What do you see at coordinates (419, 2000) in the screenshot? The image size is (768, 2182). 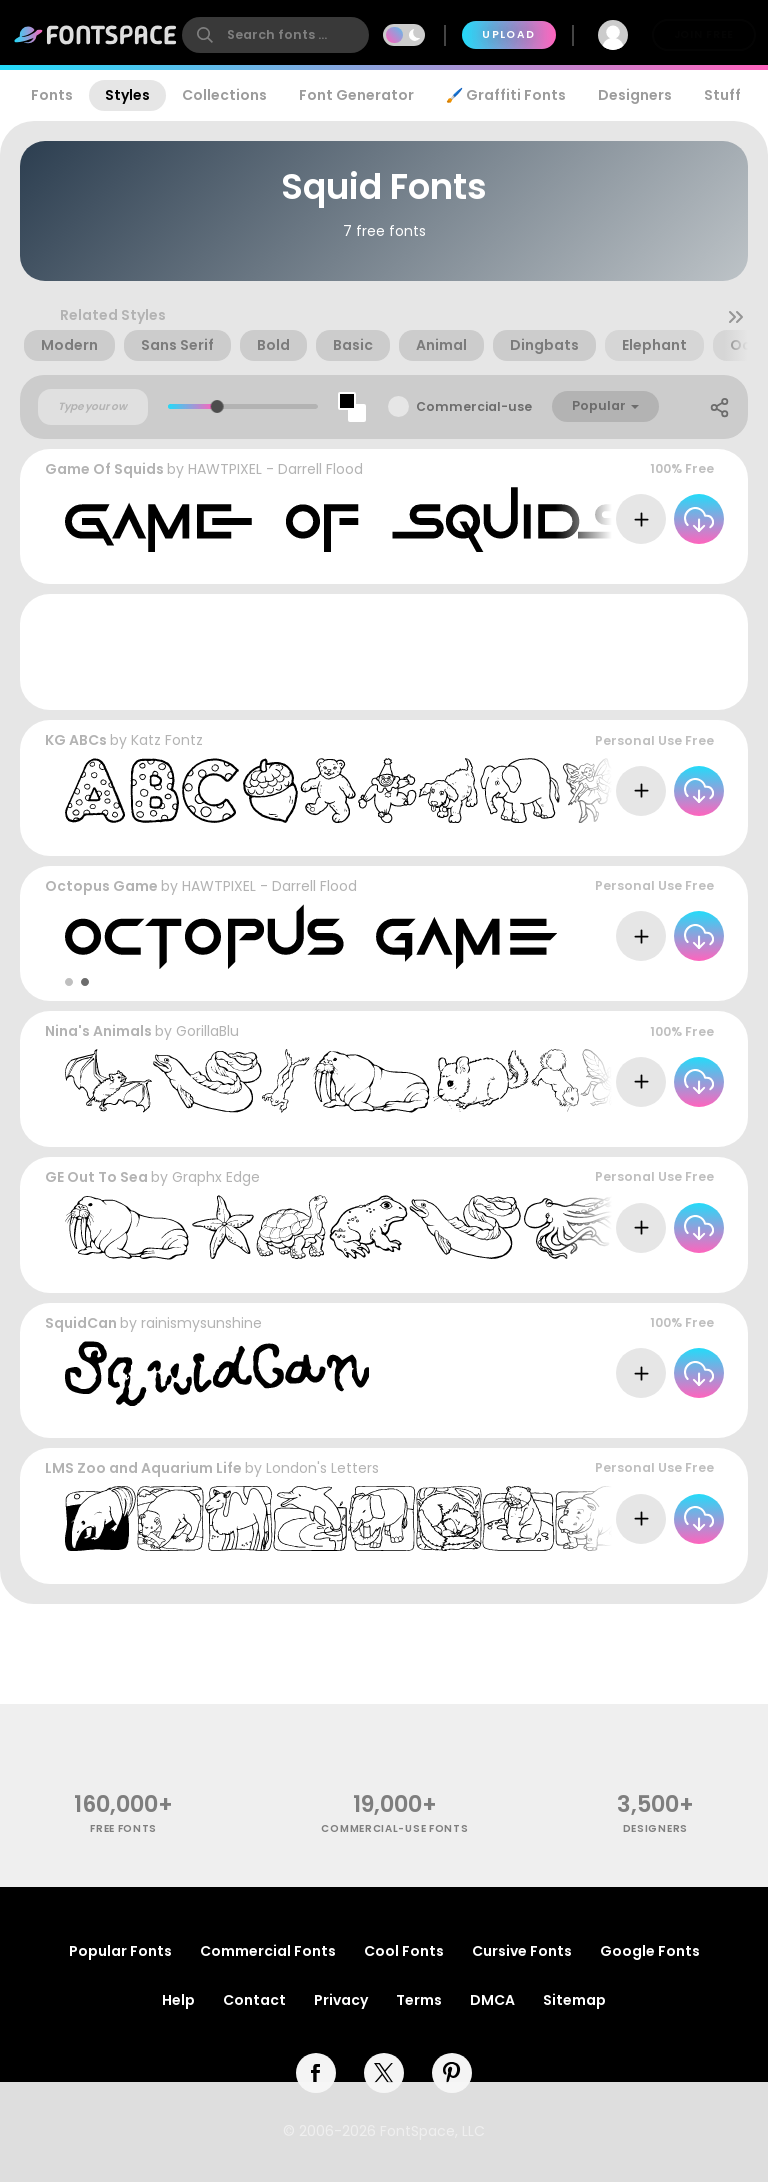 I see `Terms` at bounding box center [419, 2000].